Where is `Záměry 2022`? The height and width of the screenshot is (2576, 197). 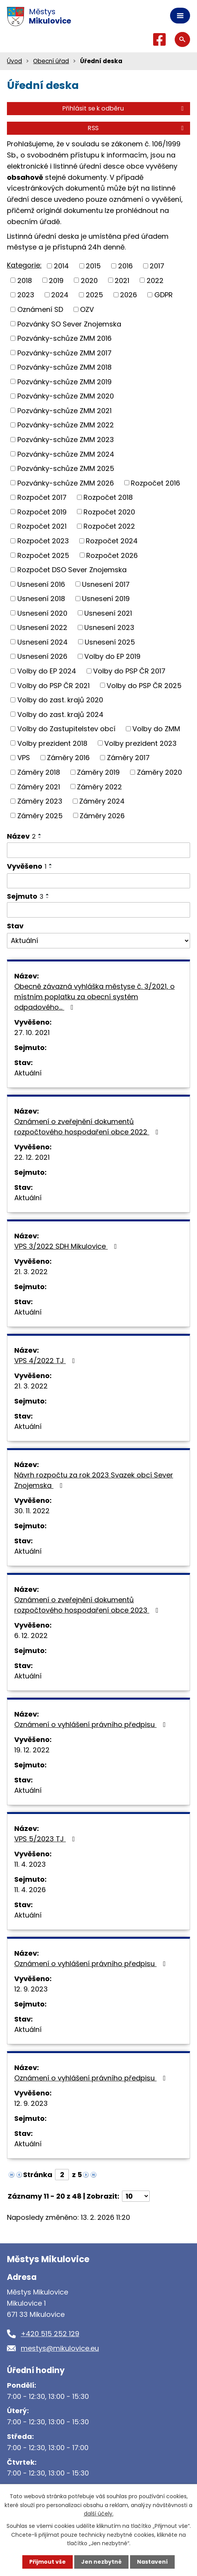
Záměry 2022 is located at coordinates (99, 786).